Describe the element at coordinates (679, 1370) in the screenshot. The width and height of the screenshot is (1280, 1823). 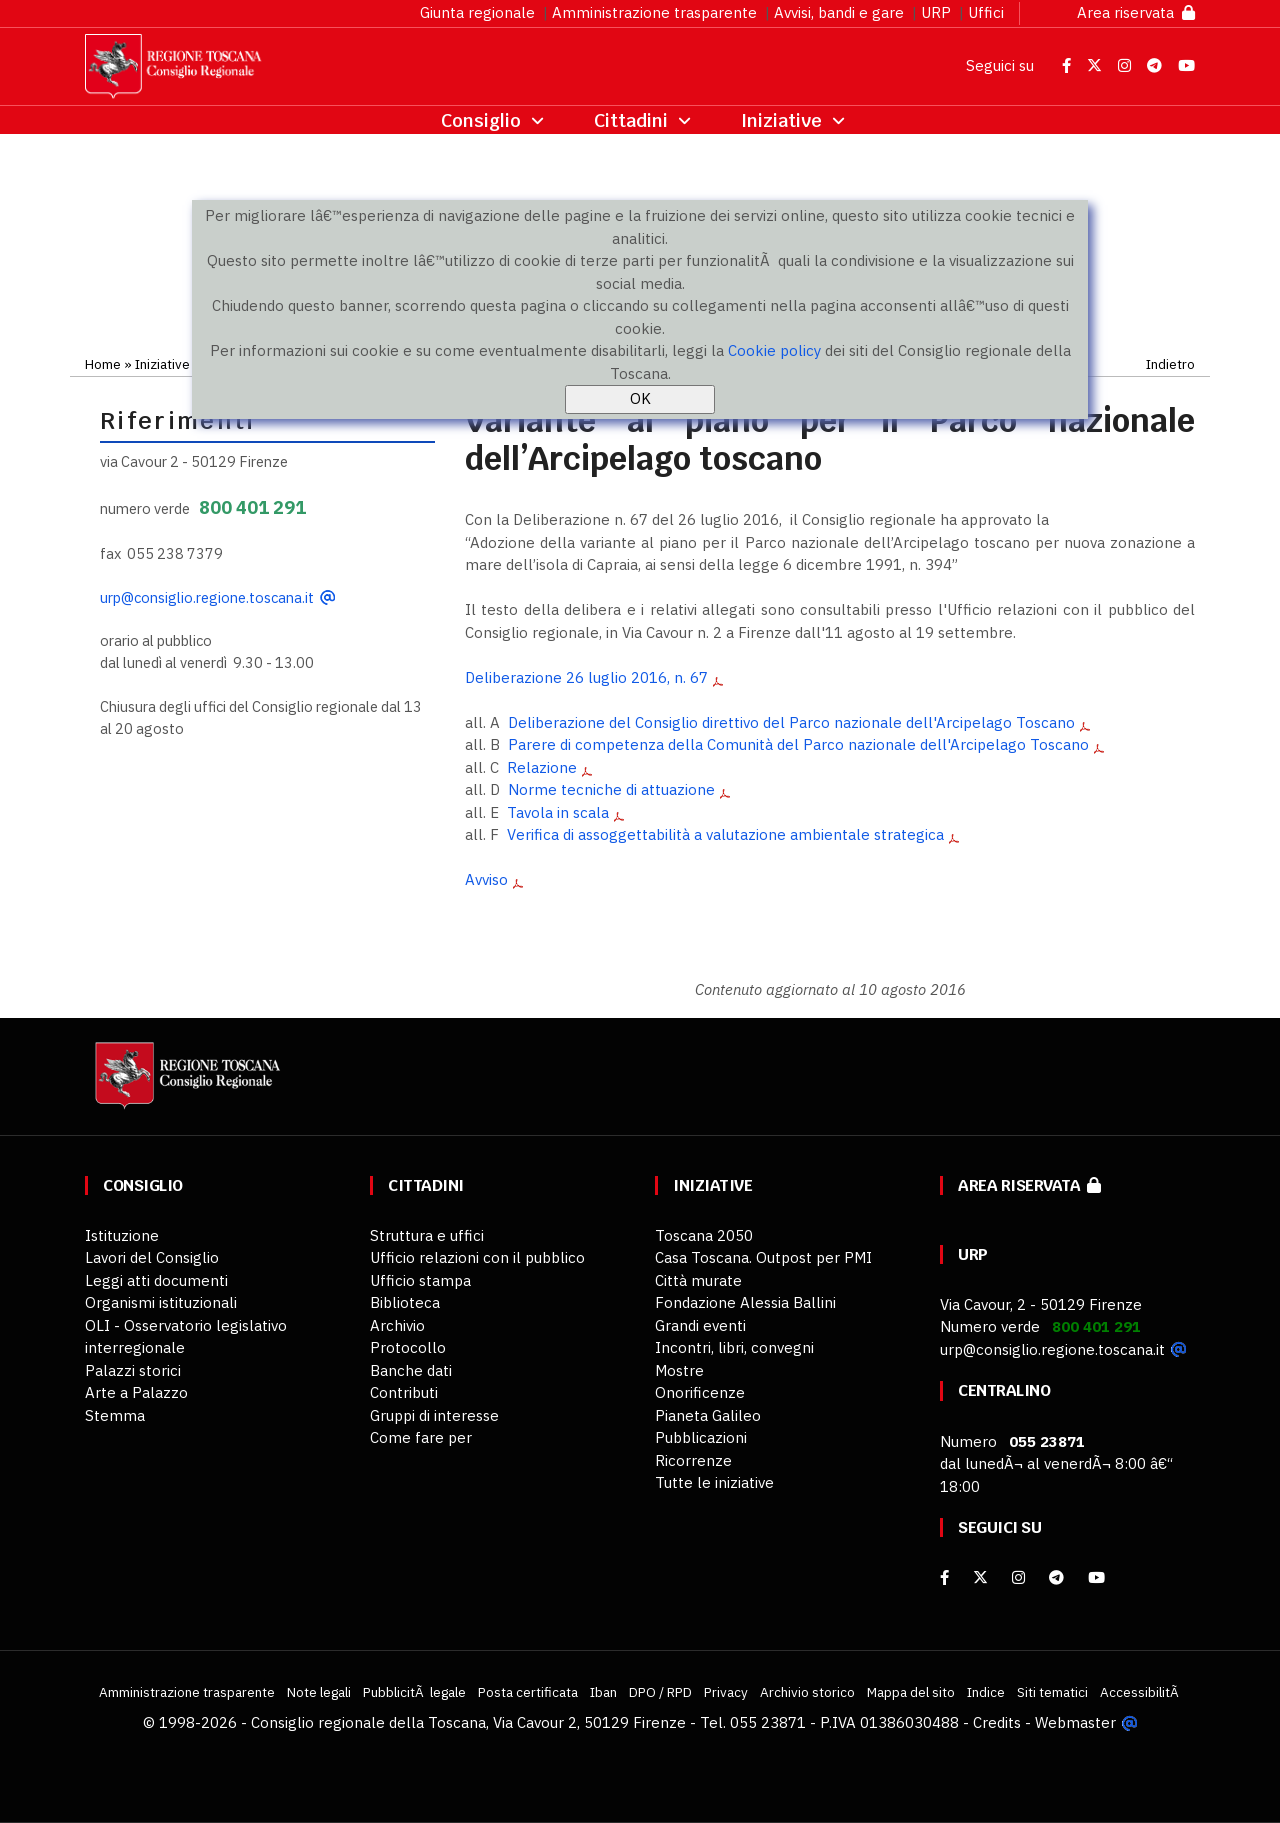
I see `Mostre` at that location.